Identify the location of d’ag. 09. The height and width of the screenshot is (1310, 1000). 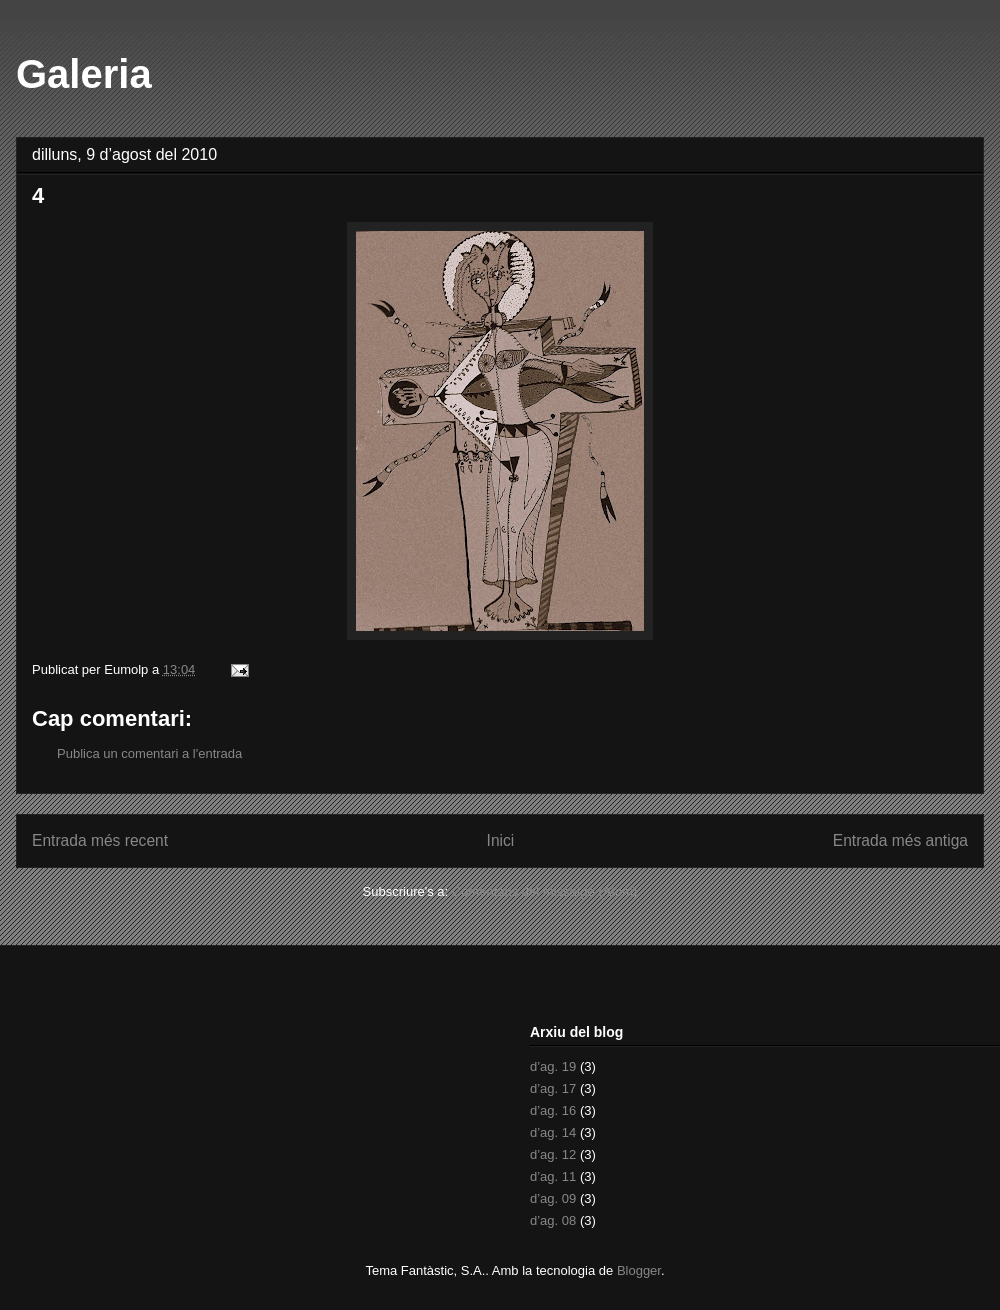
(553, 1198).